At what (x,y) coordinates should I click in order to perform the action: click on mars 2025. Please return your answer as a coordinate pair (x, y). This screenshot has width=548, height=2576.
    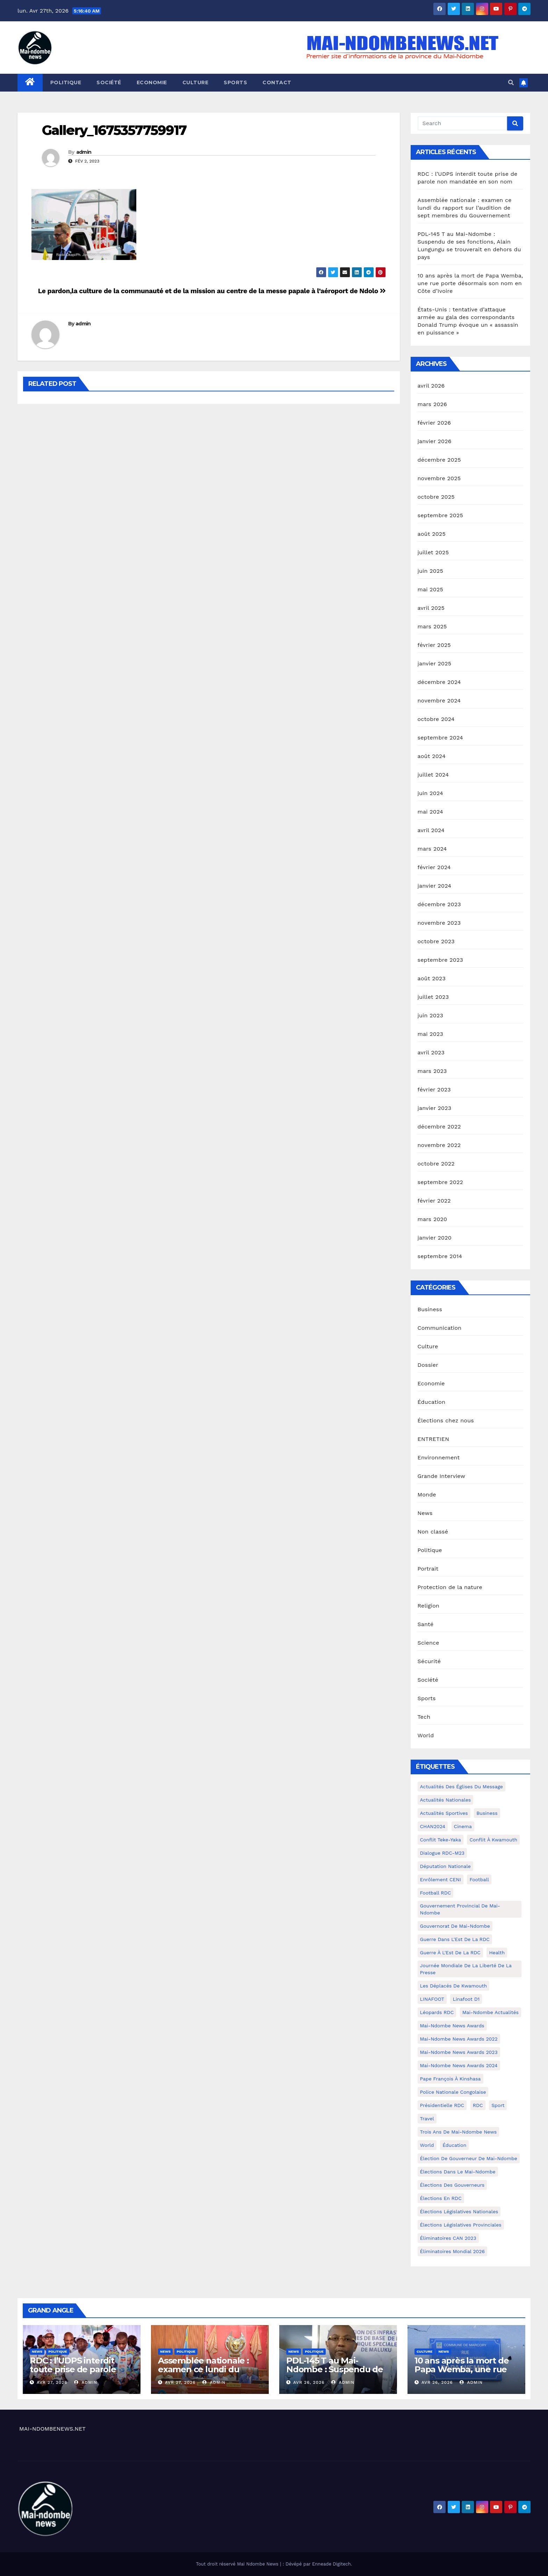
    Looking at the image, I should click on (432, 626).